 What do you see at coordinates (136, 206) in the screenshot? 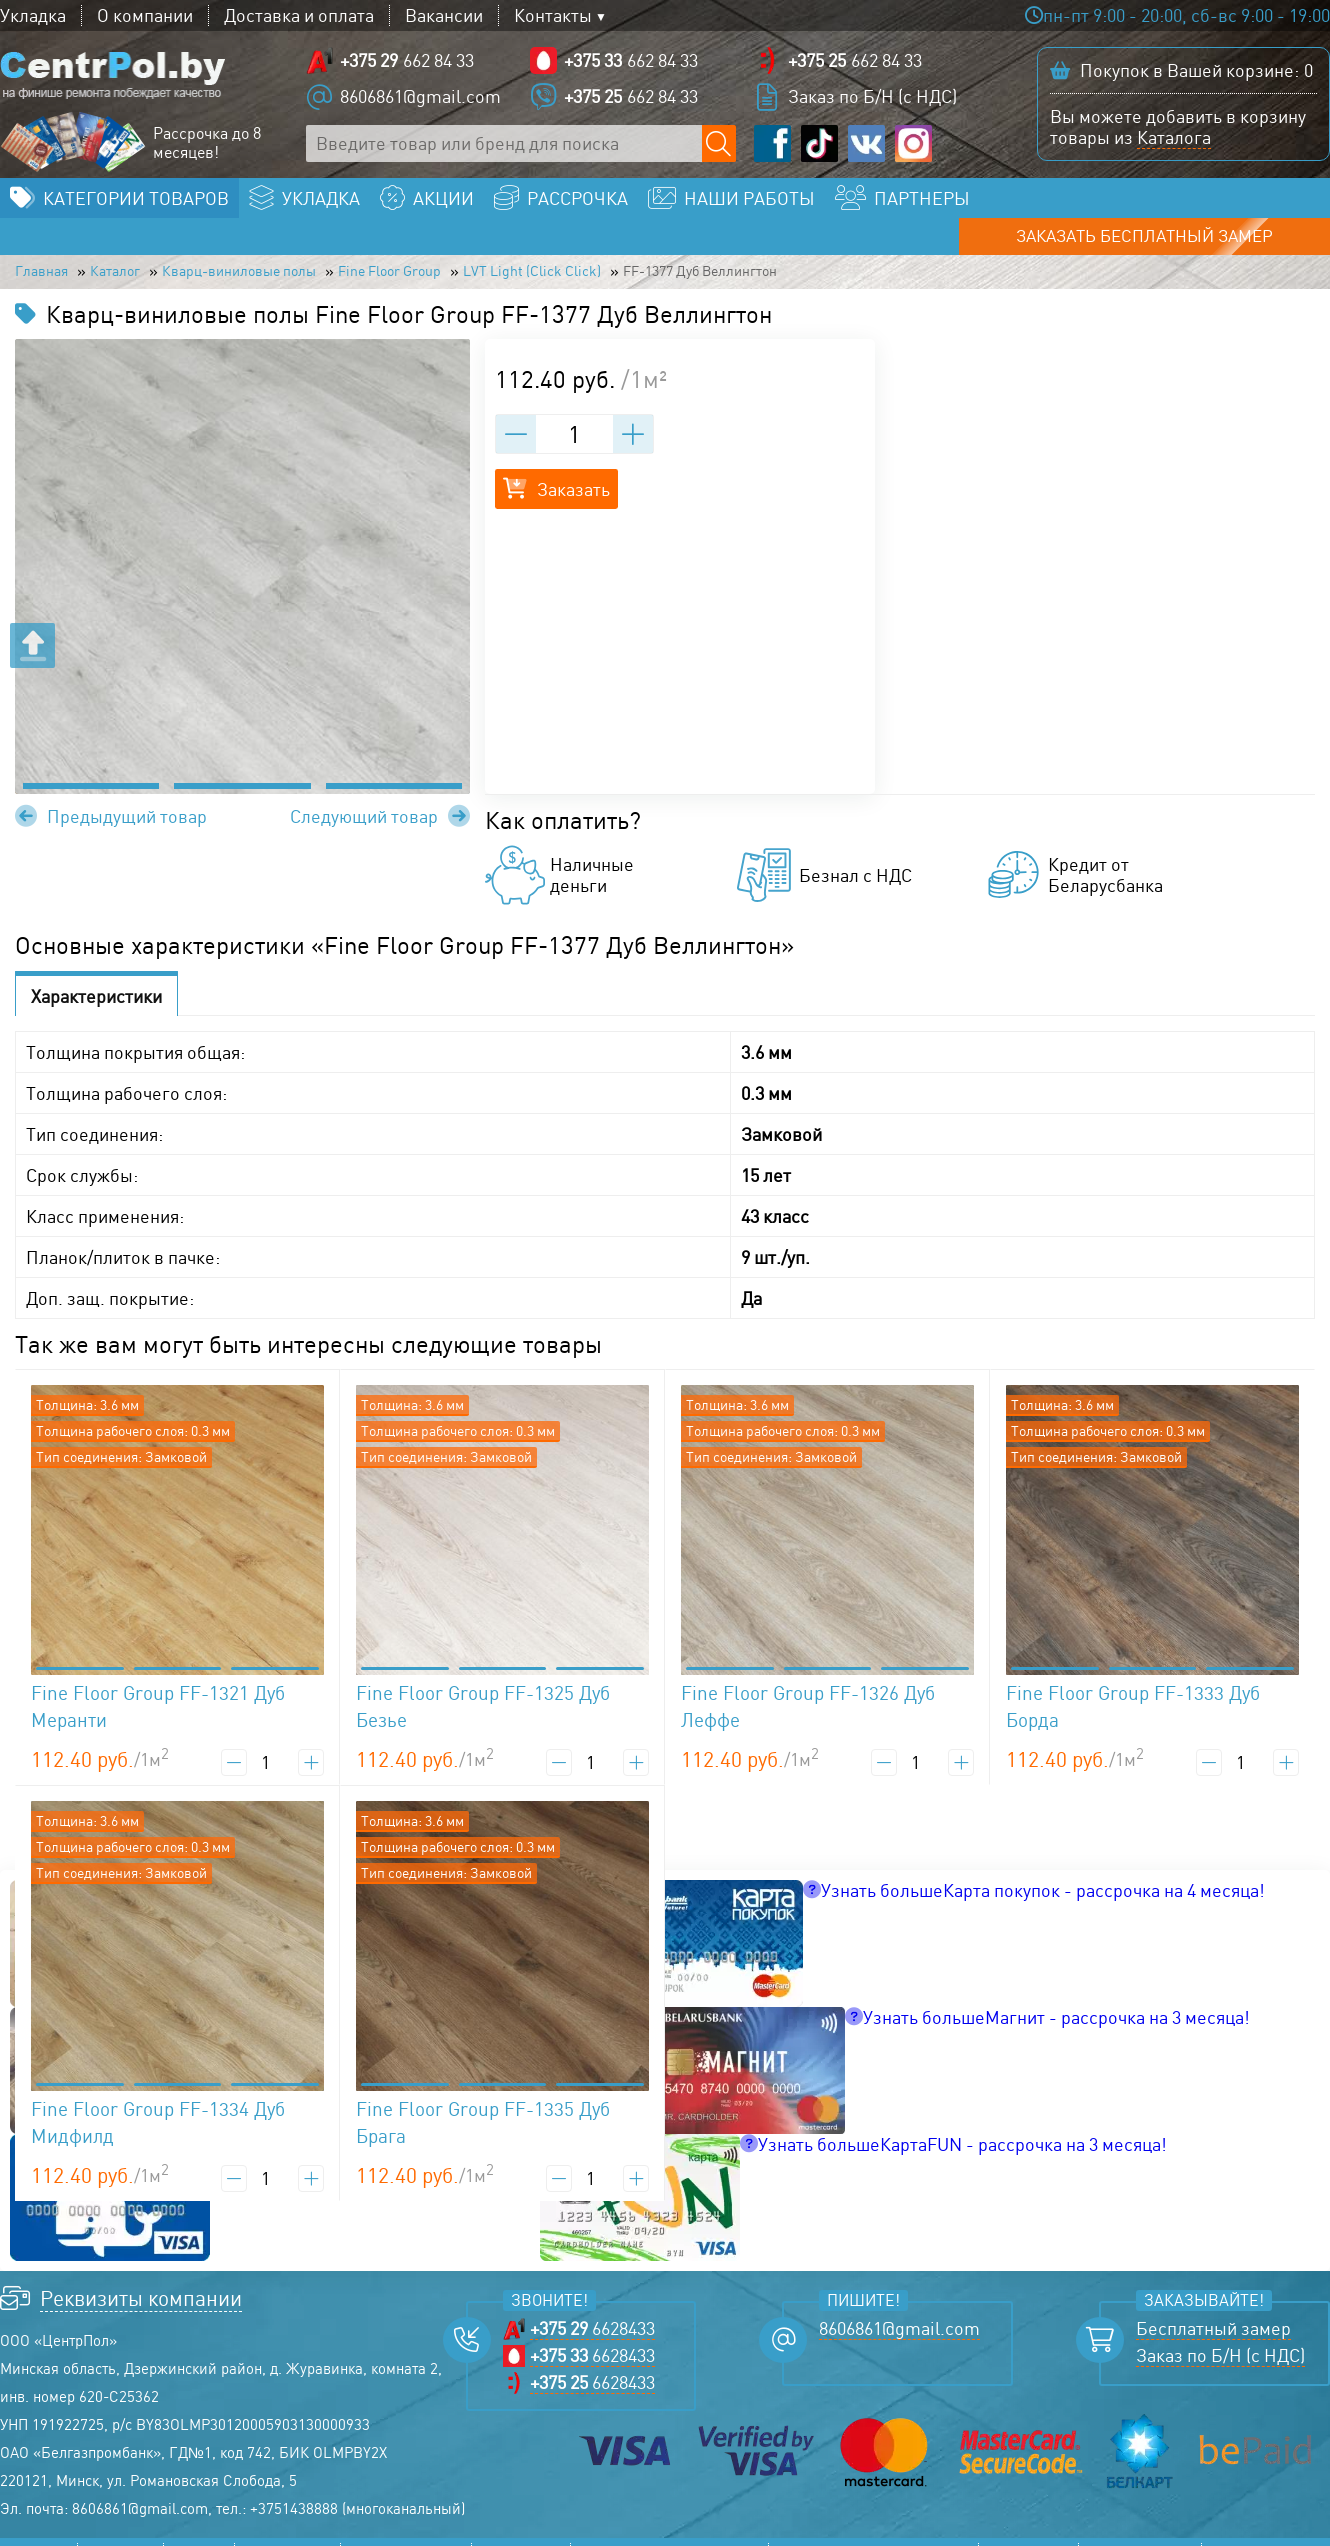
I see `Категории товаров` at bounding box center [136, 206].